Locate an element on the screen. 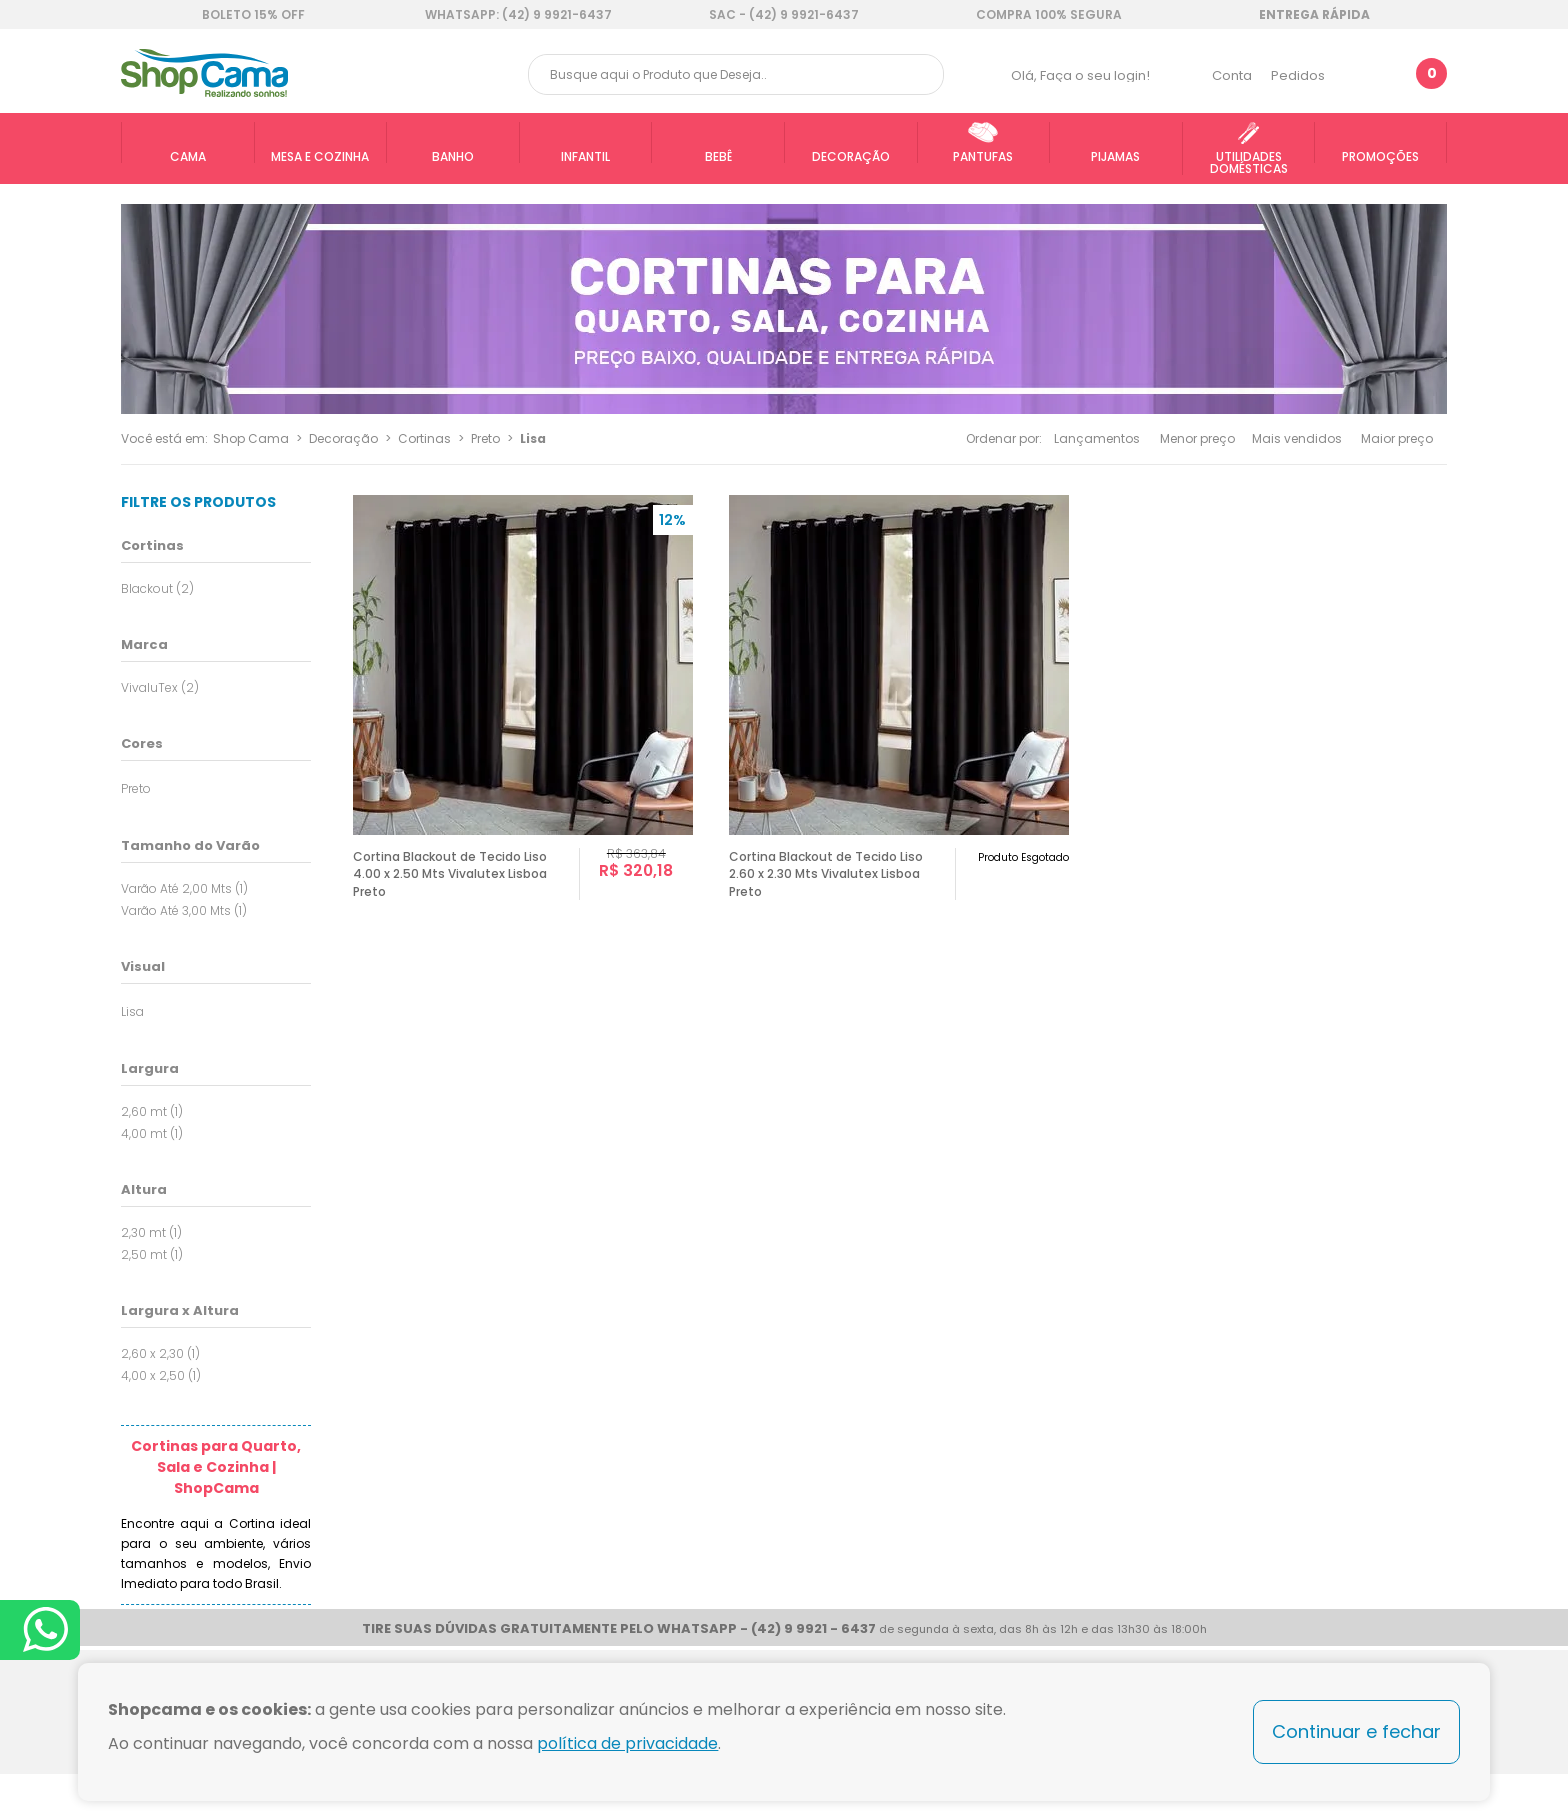  Decoração is located at coordinates (343, 438).